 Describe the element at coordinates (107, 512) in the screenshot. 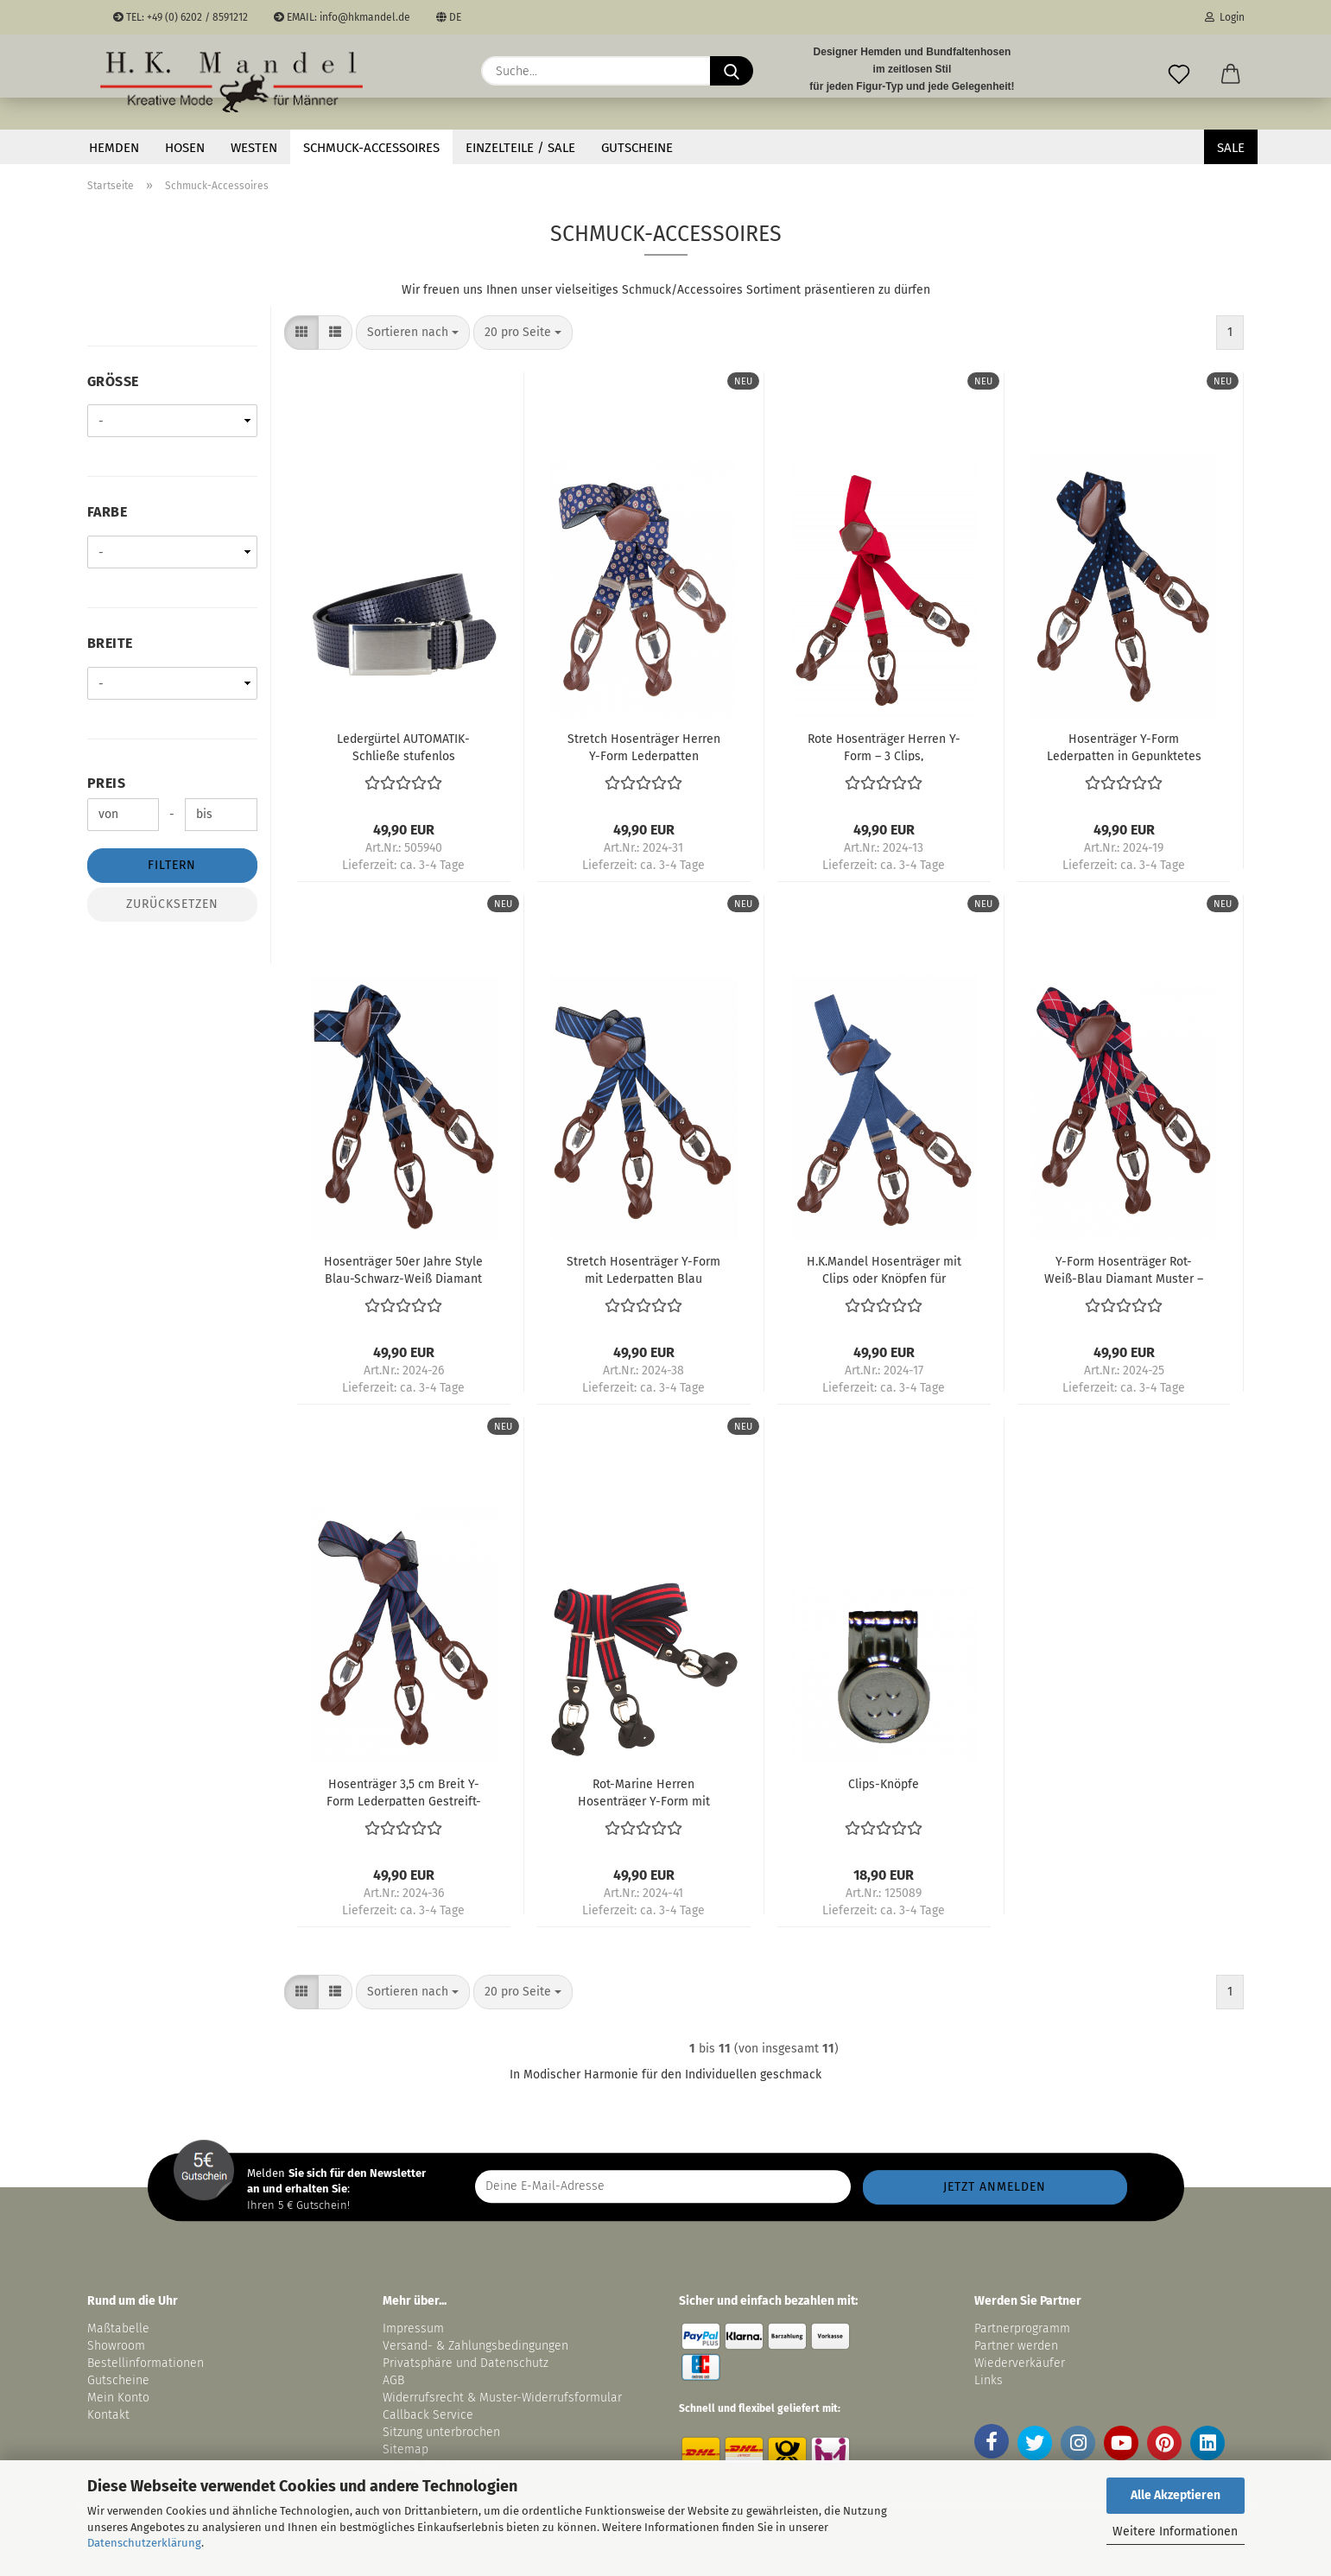

I see `Farbe` at that location.